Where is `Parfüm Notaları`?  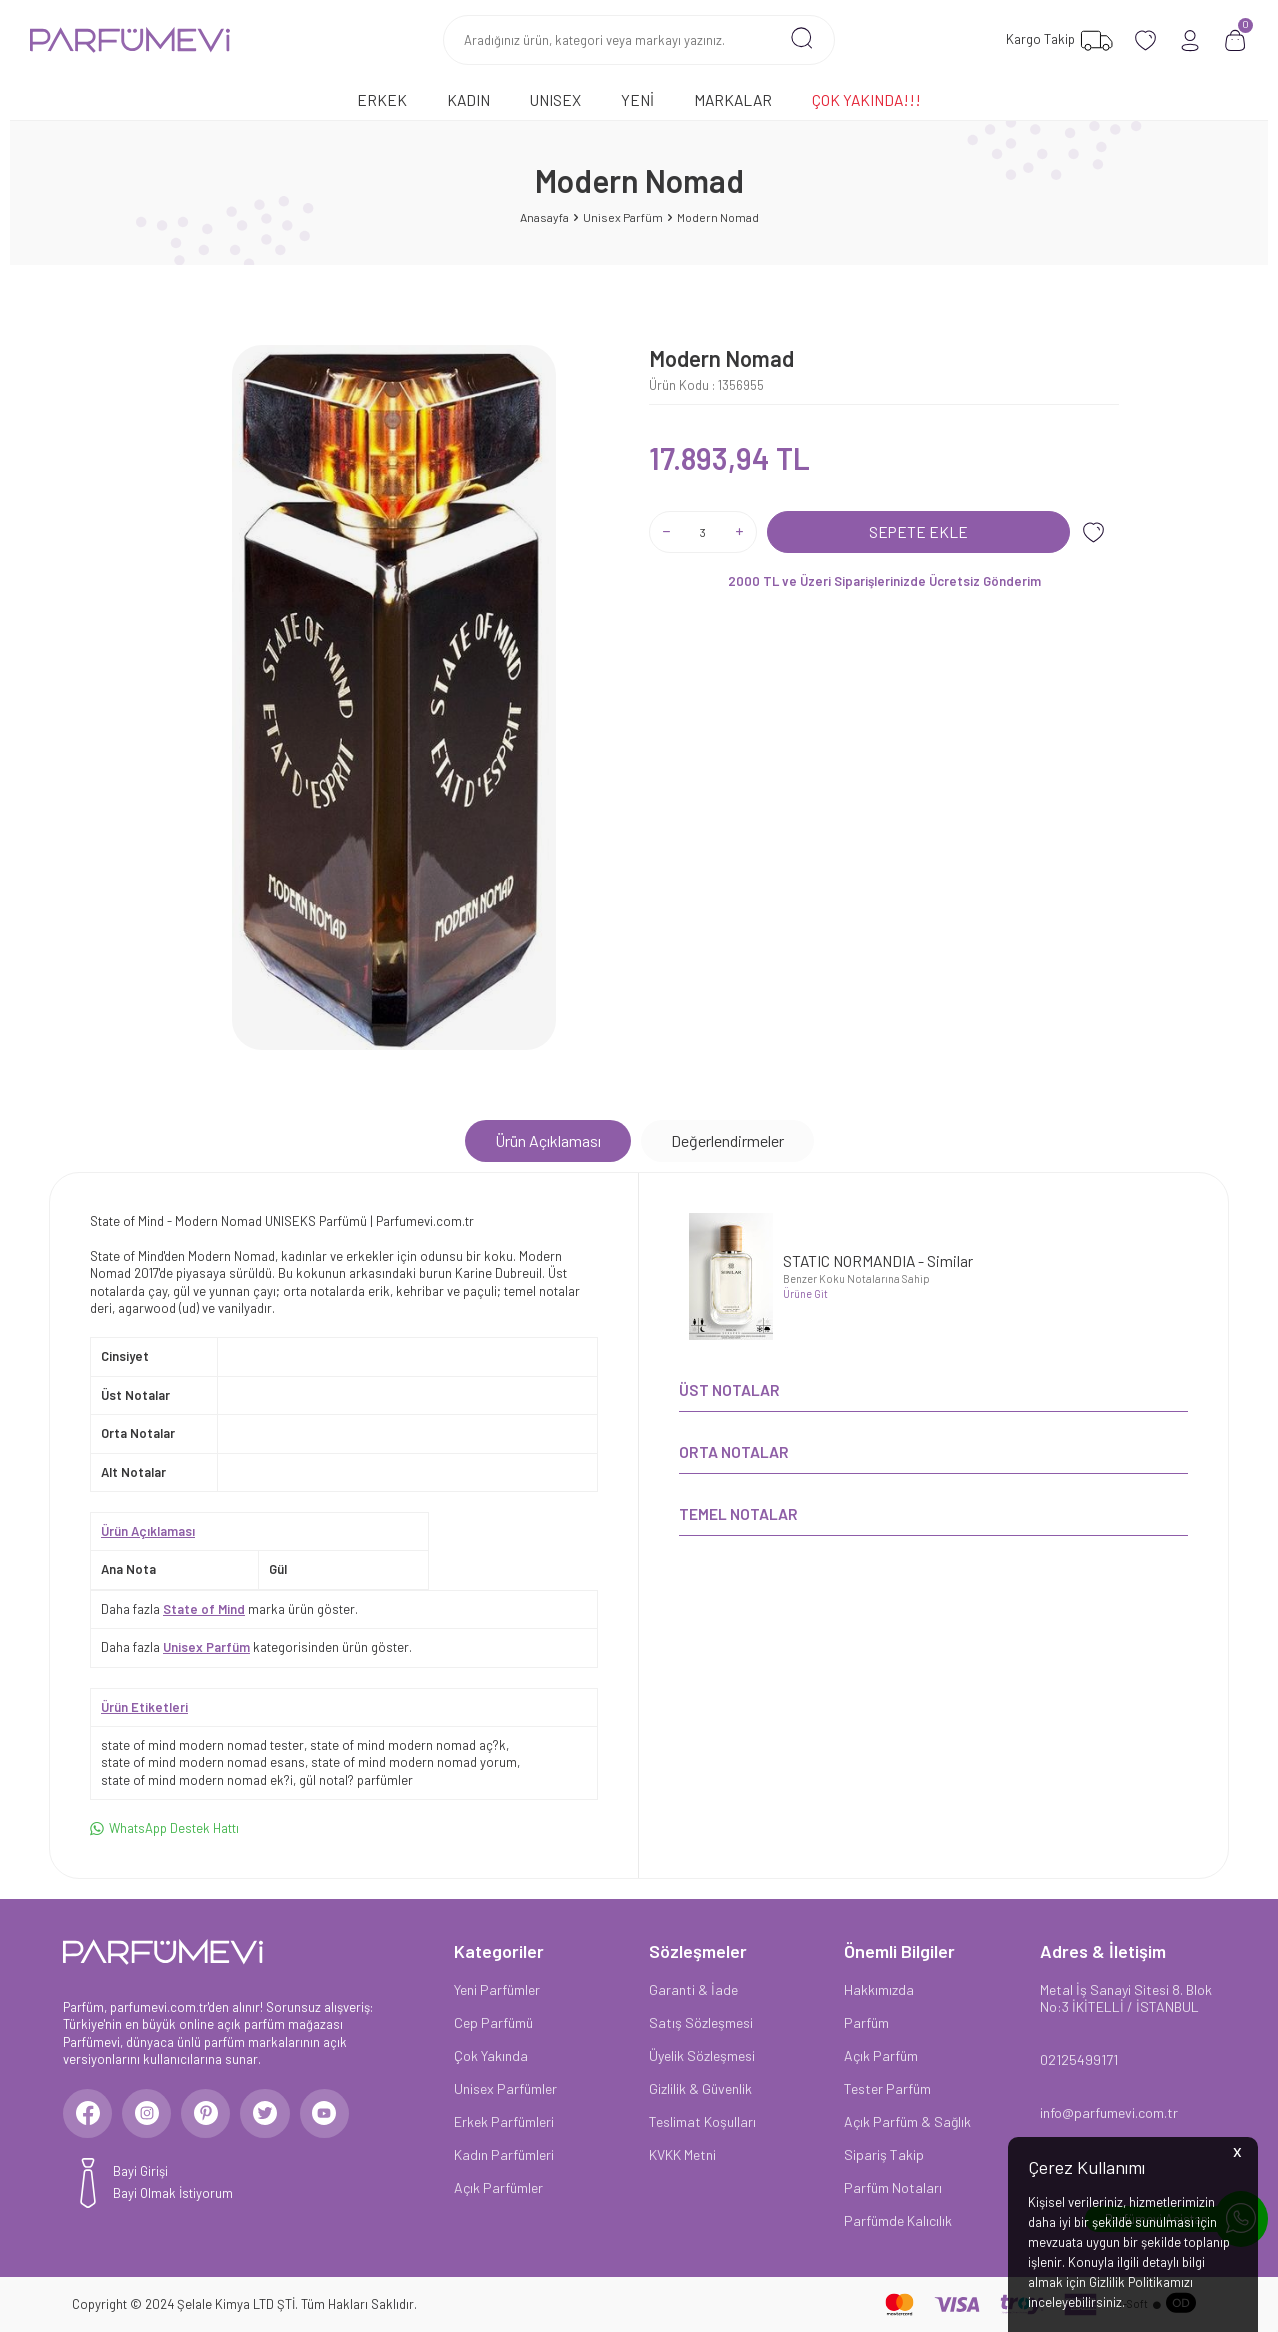
Parfüm Notaları is located at coordinates (893, 2187).